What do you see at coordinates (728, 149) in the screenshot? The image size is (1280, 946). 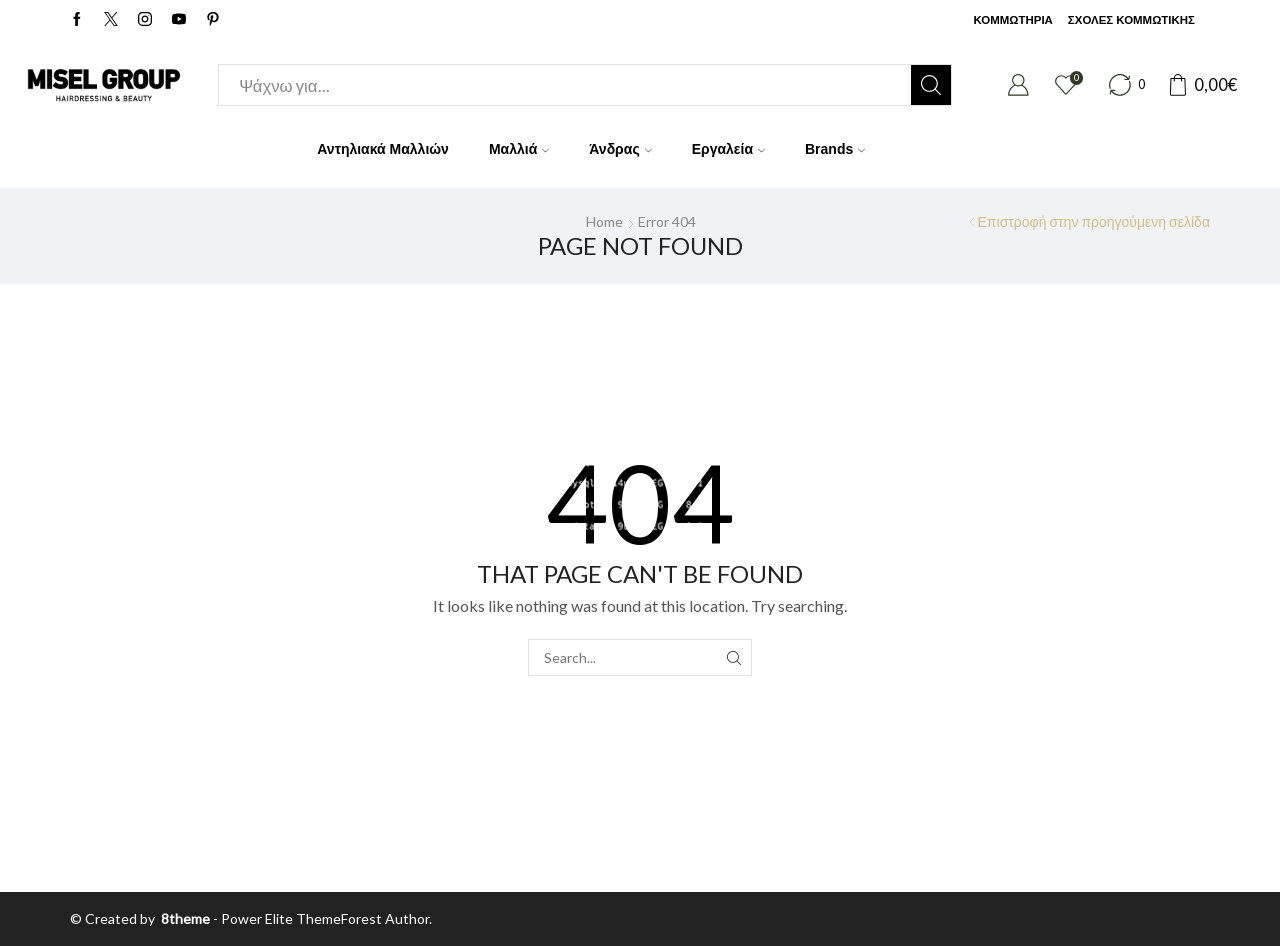 I see `Εργαλεία` at bounding box center [728, 149].